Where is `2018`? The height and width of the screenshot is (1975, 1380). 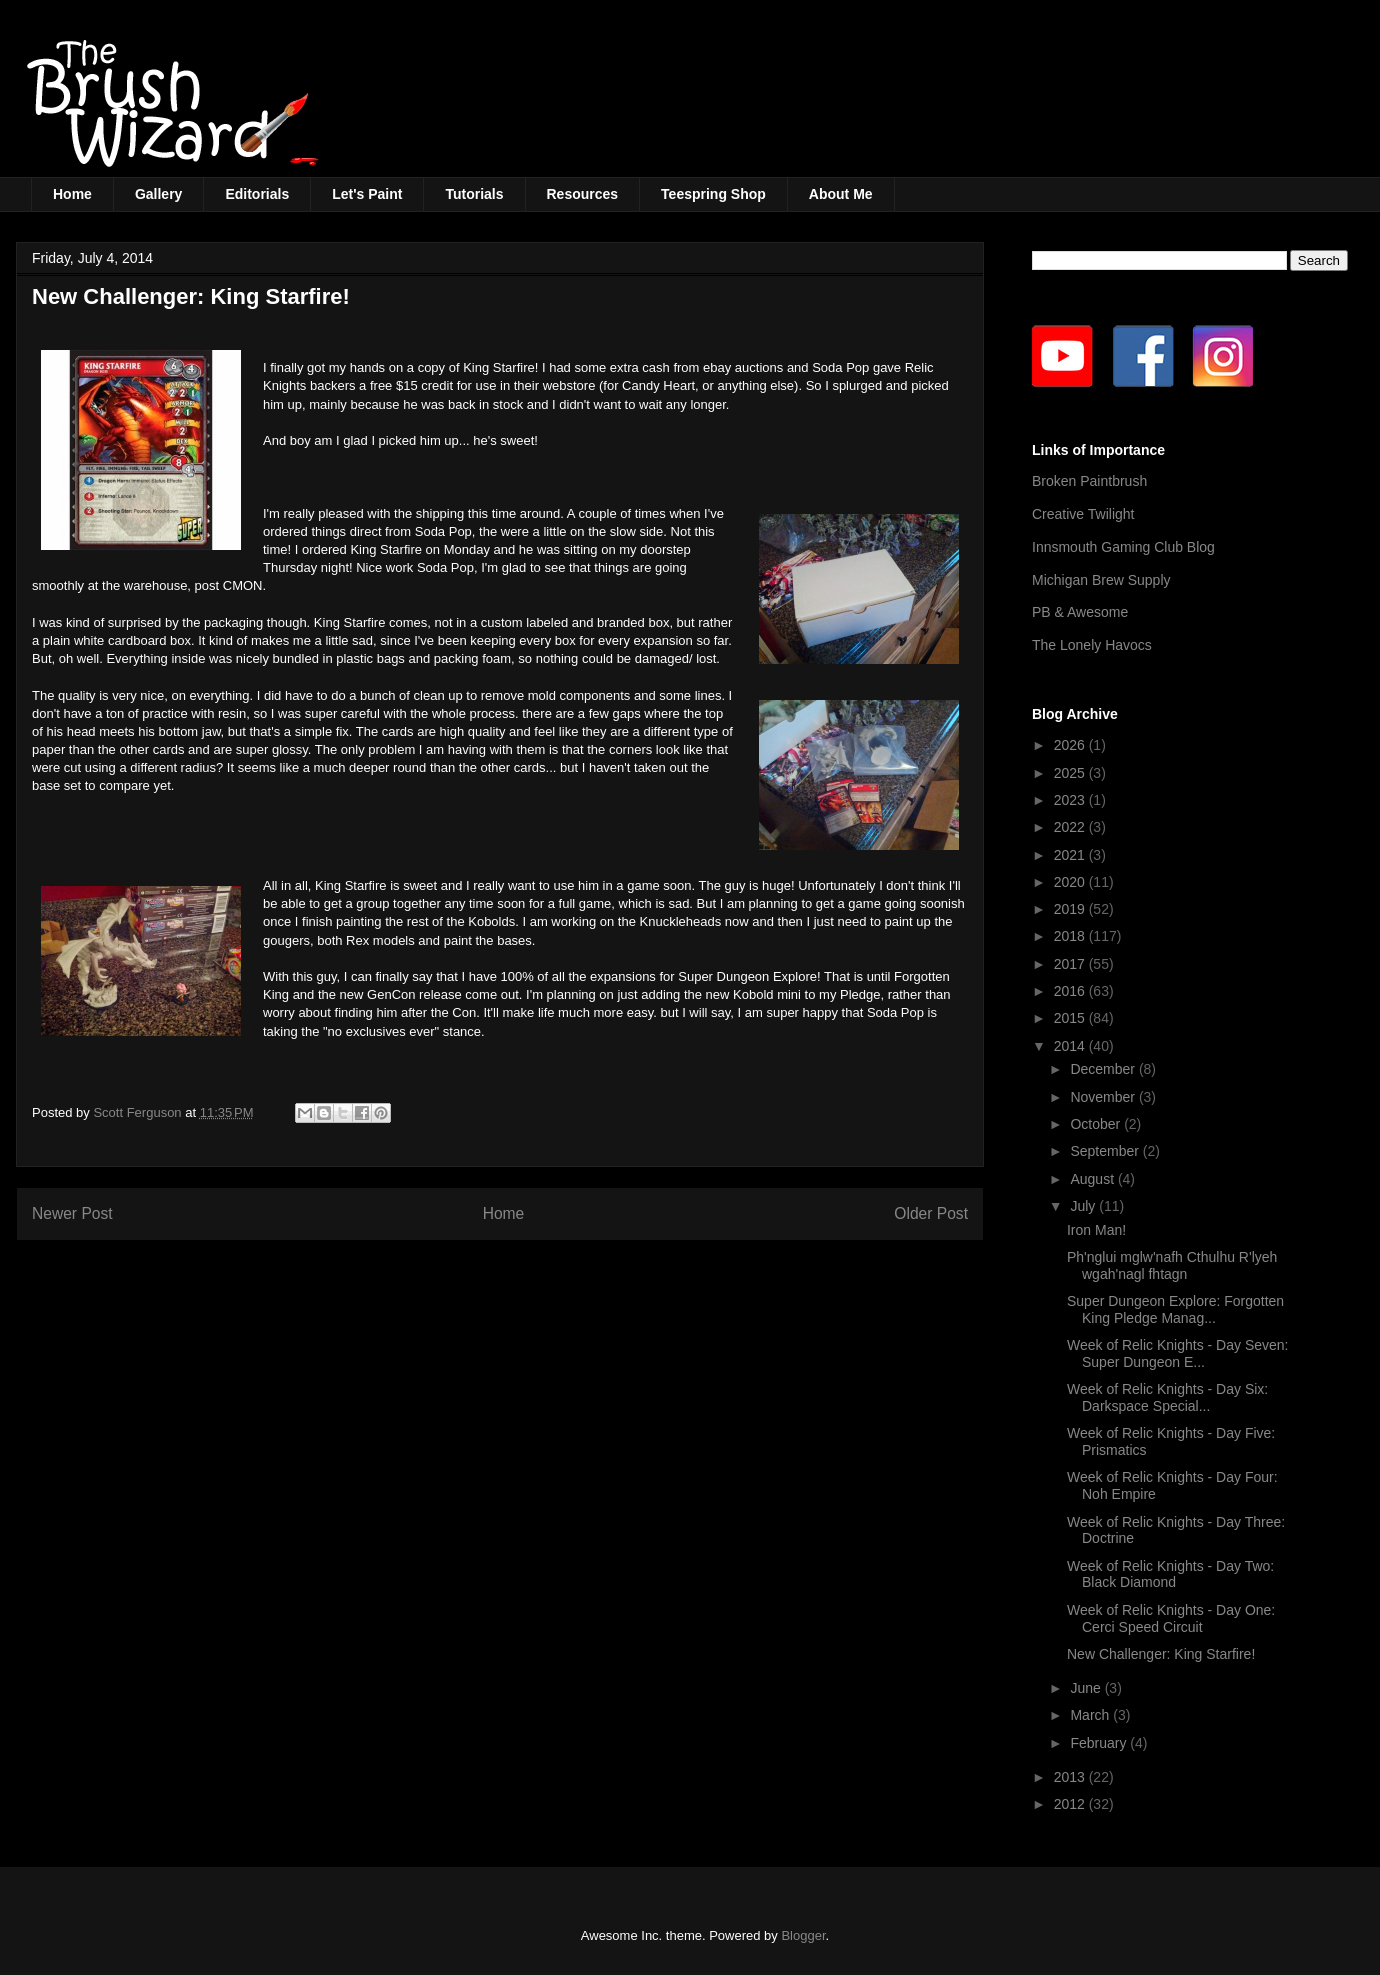 2018 is located at coordinates (1071, 936).